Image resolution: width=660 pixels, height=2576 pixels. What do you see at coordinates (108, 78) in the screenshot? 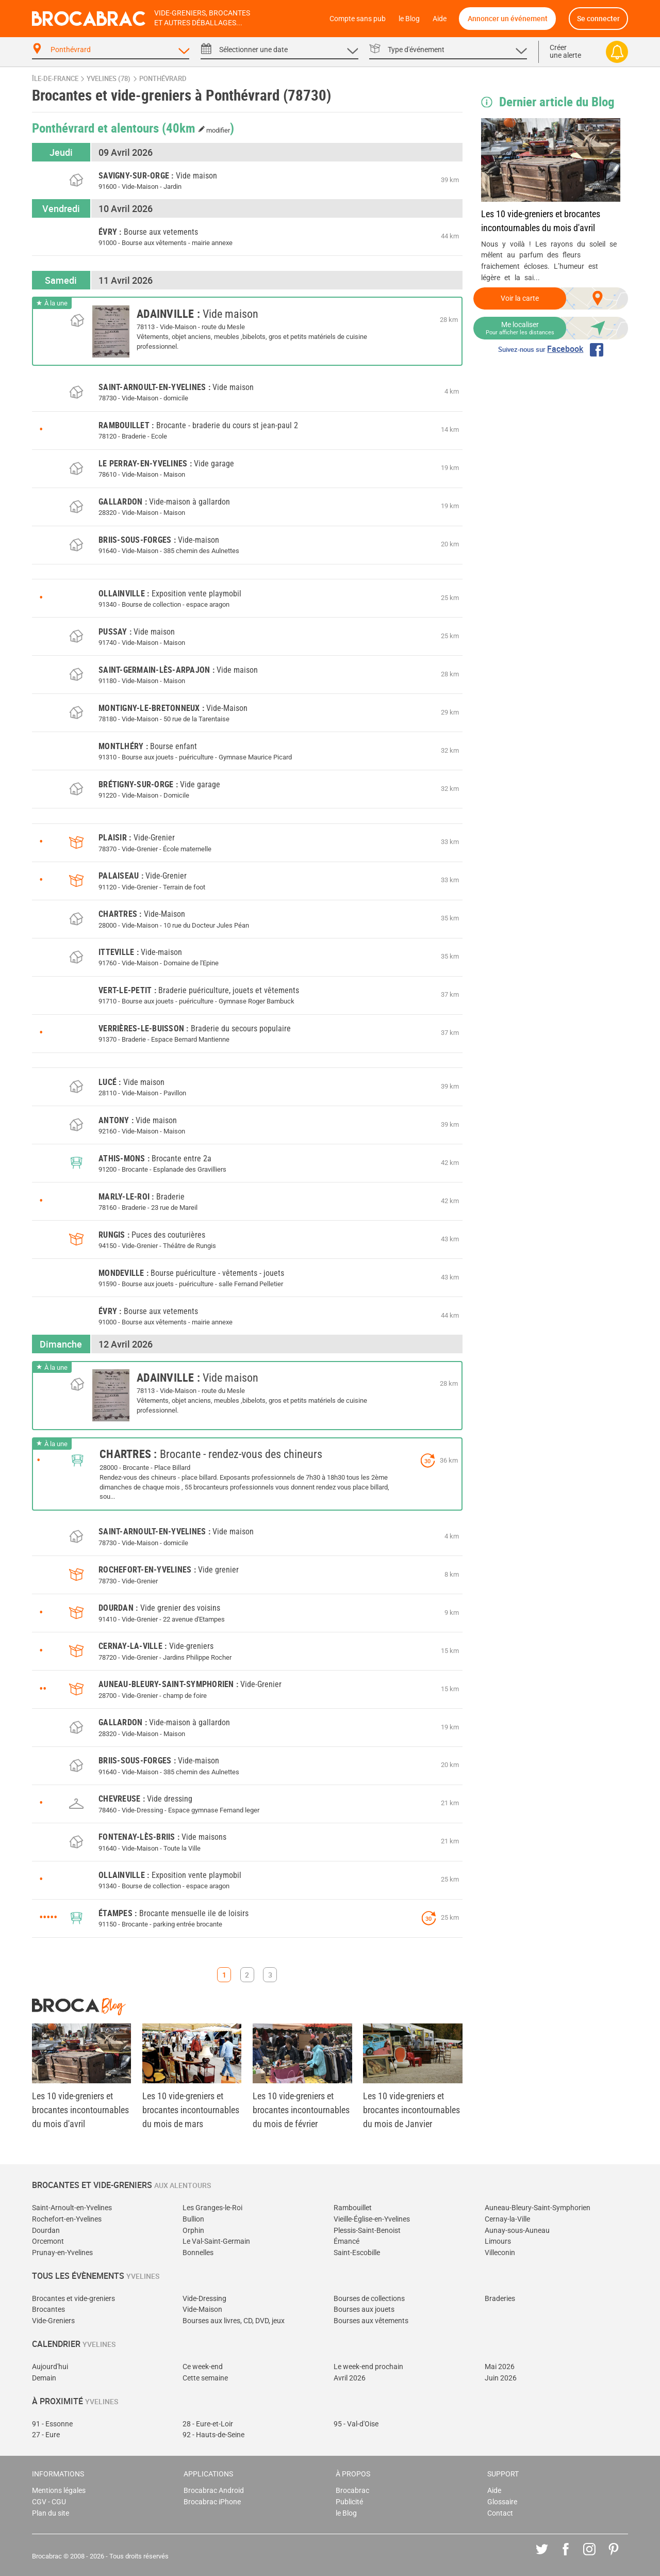
I see `Yvelines (78)` at bounding box center [108, 78].